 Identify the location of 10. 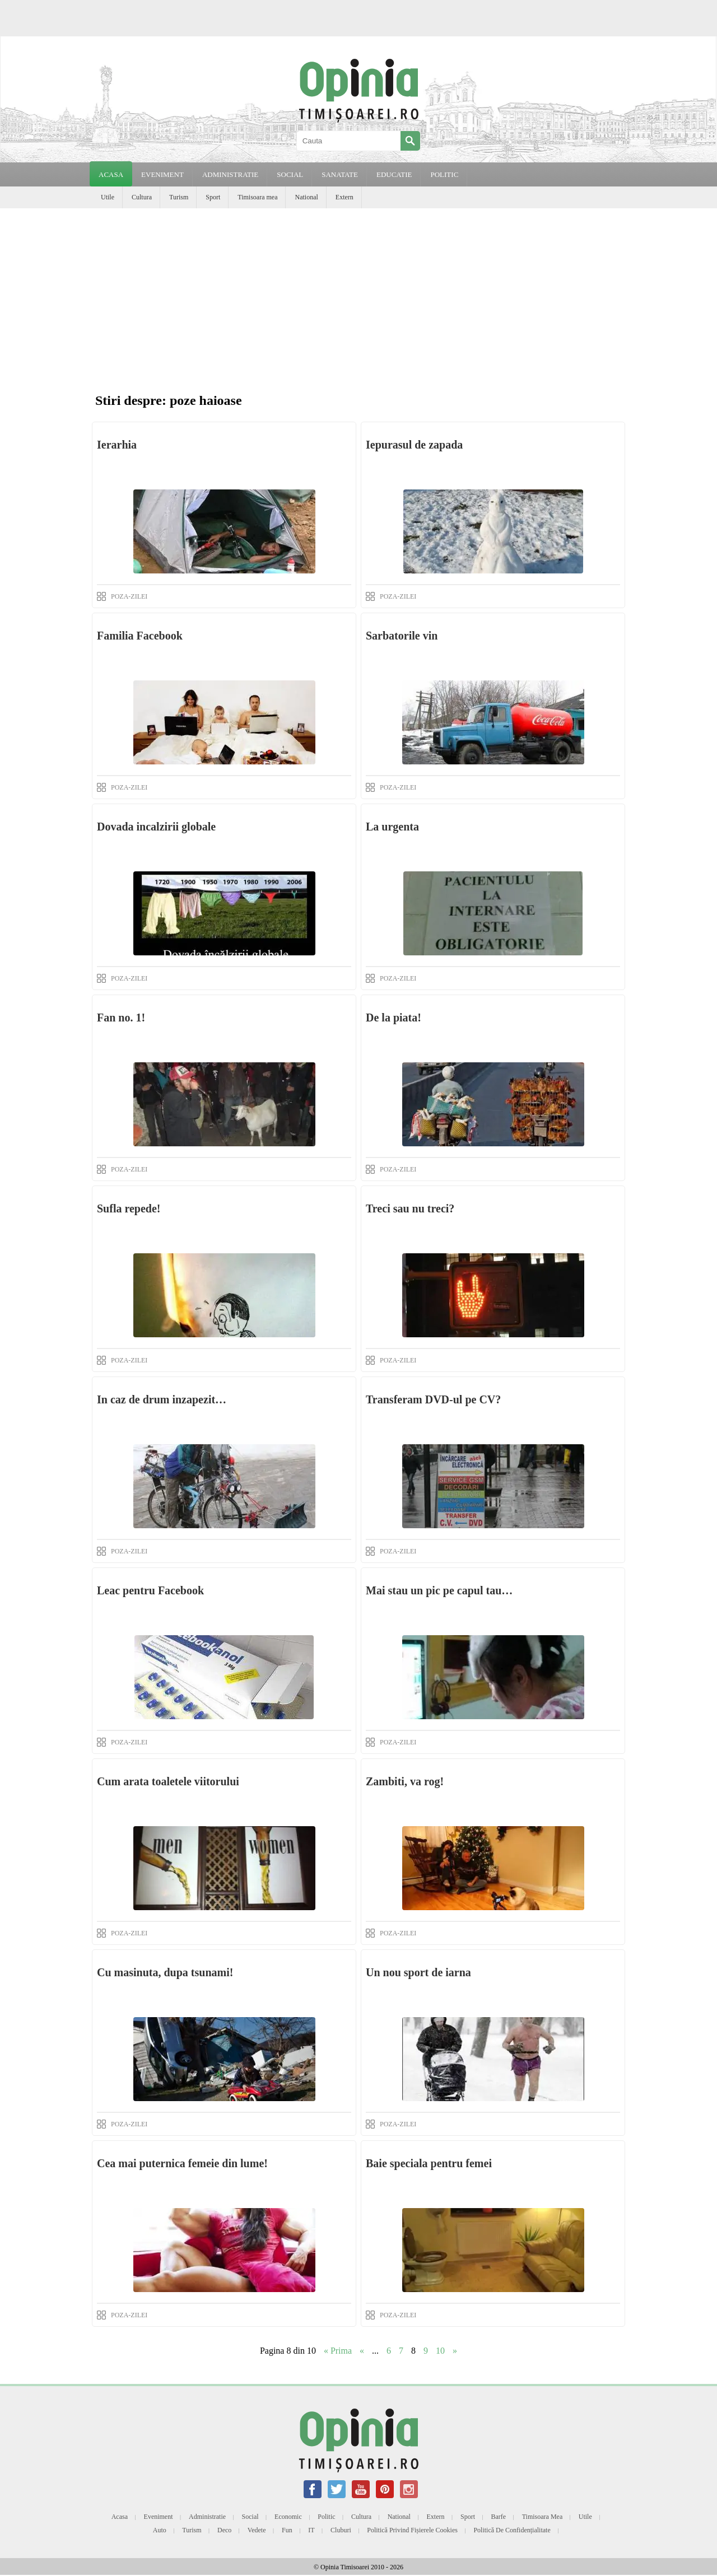
(440, 2350).